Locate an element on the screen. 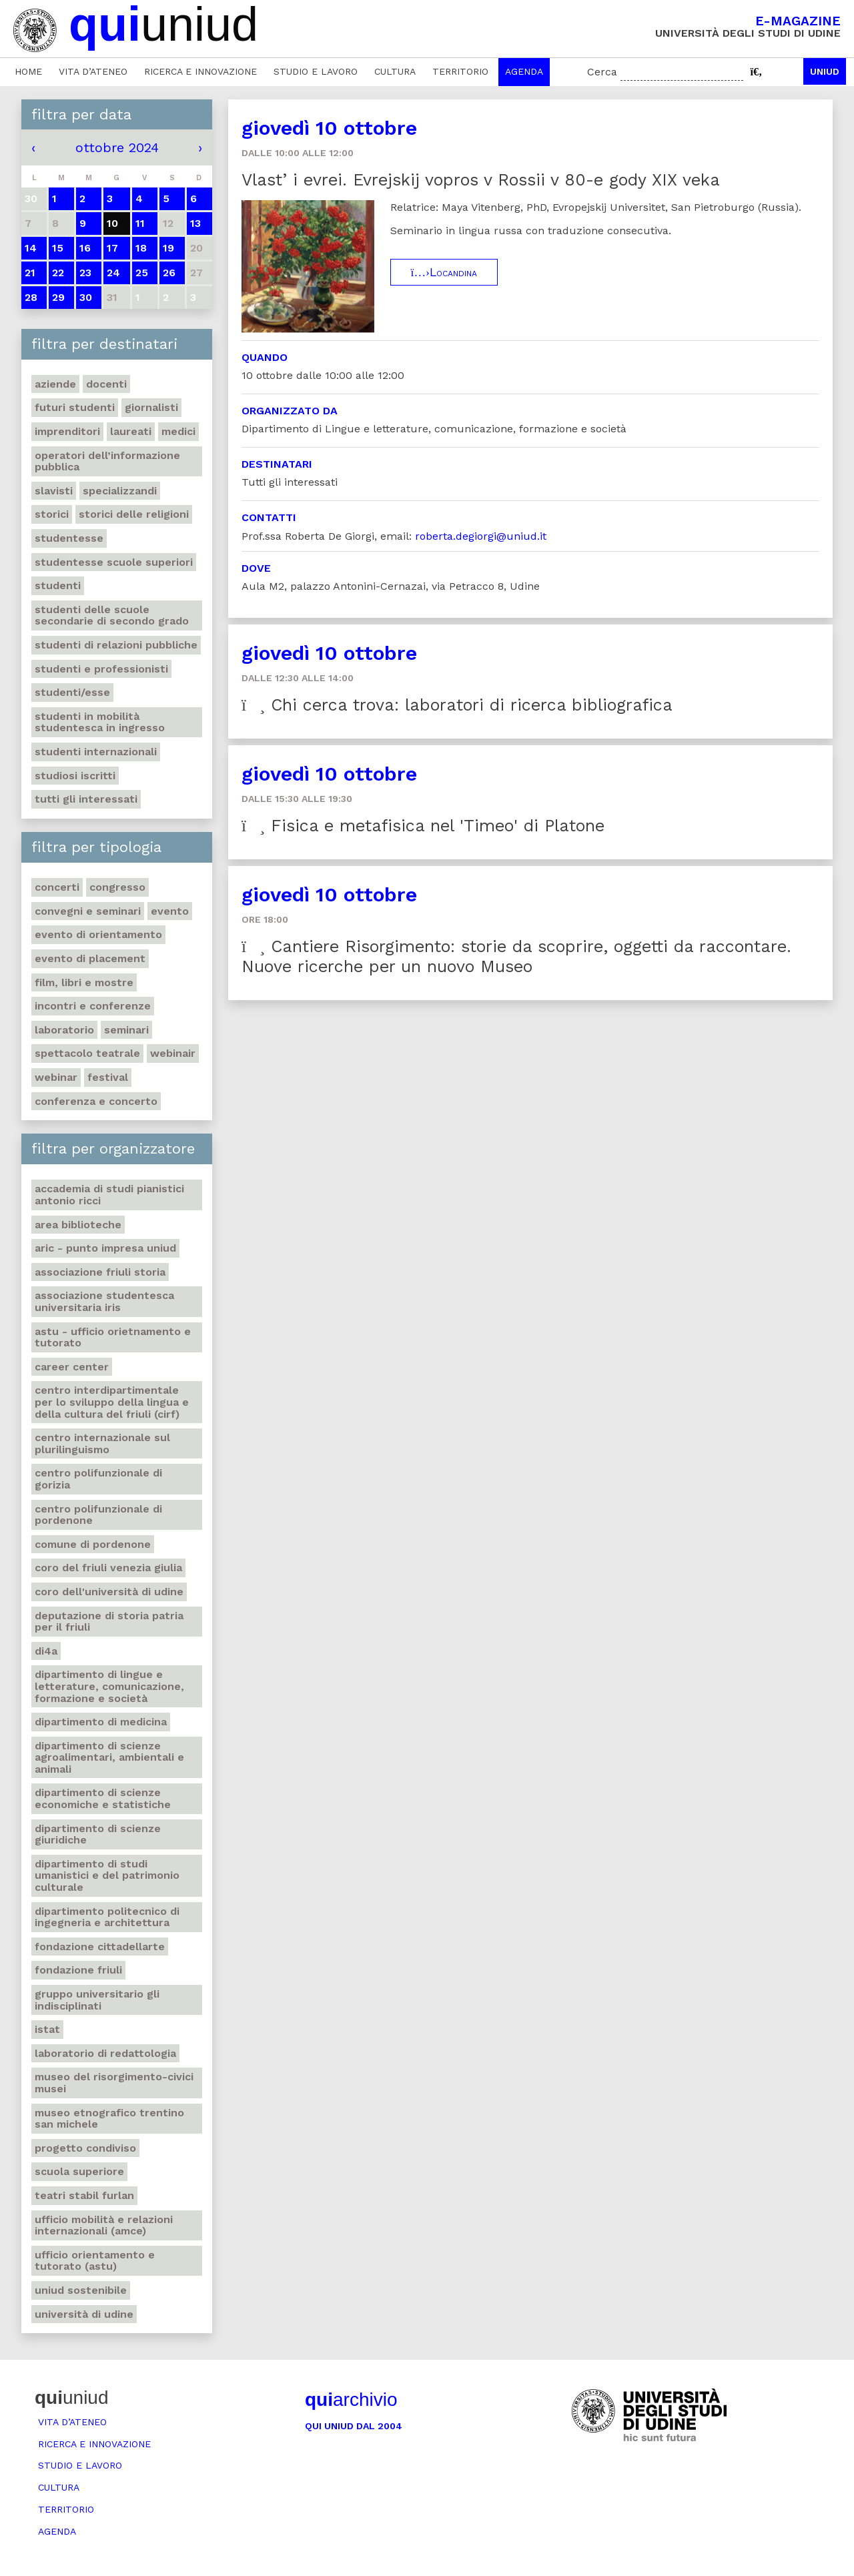 This screenshot has width=854, height=2576. Docenti is located at coordinates (106, 384).